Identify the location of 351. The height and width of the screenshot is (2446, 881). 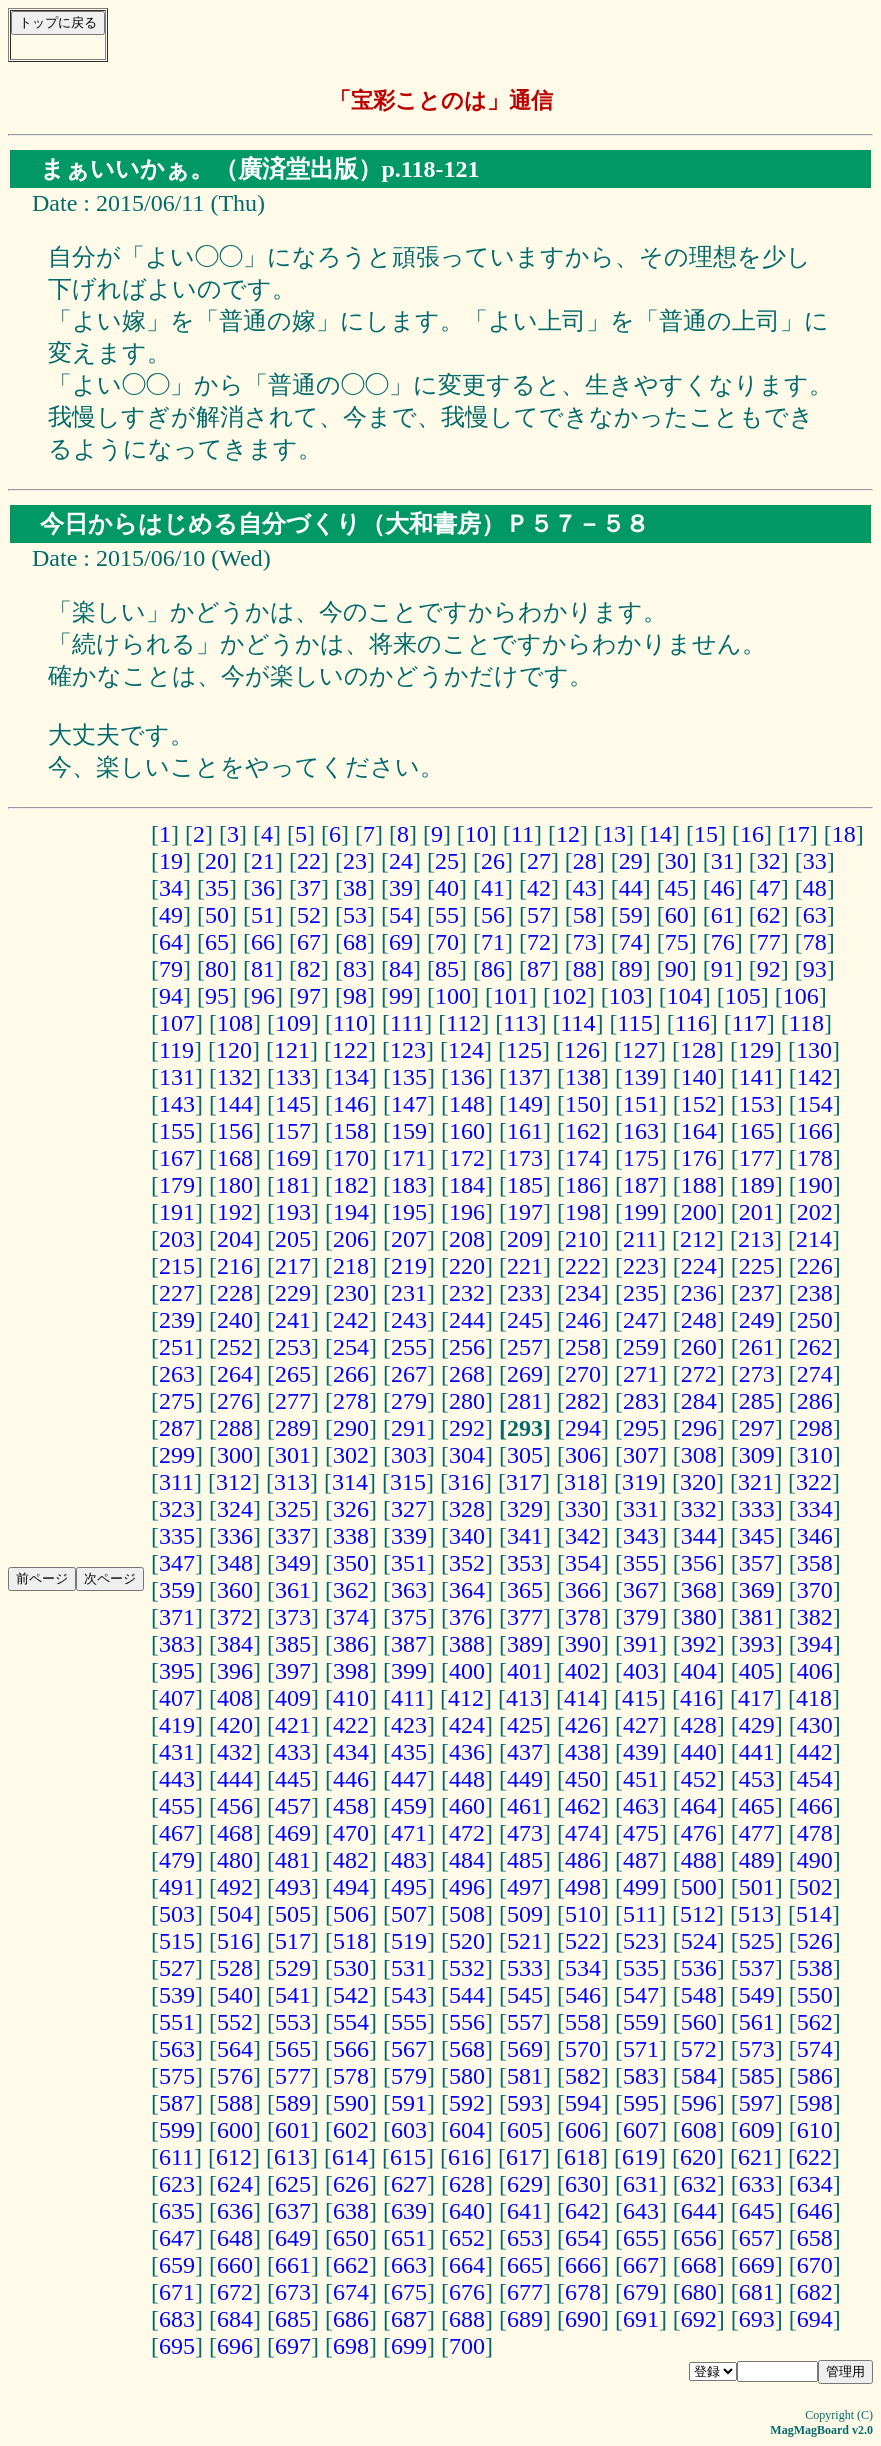
(409, 1563).